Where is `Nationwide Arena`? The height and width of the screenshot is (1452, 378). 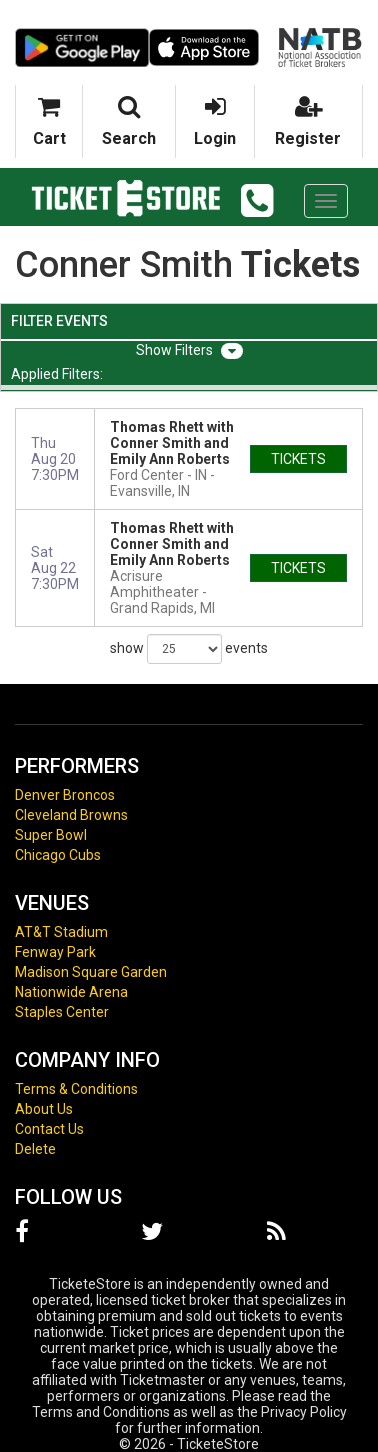 Nationwide Arena is located at coordinates (71, 992).